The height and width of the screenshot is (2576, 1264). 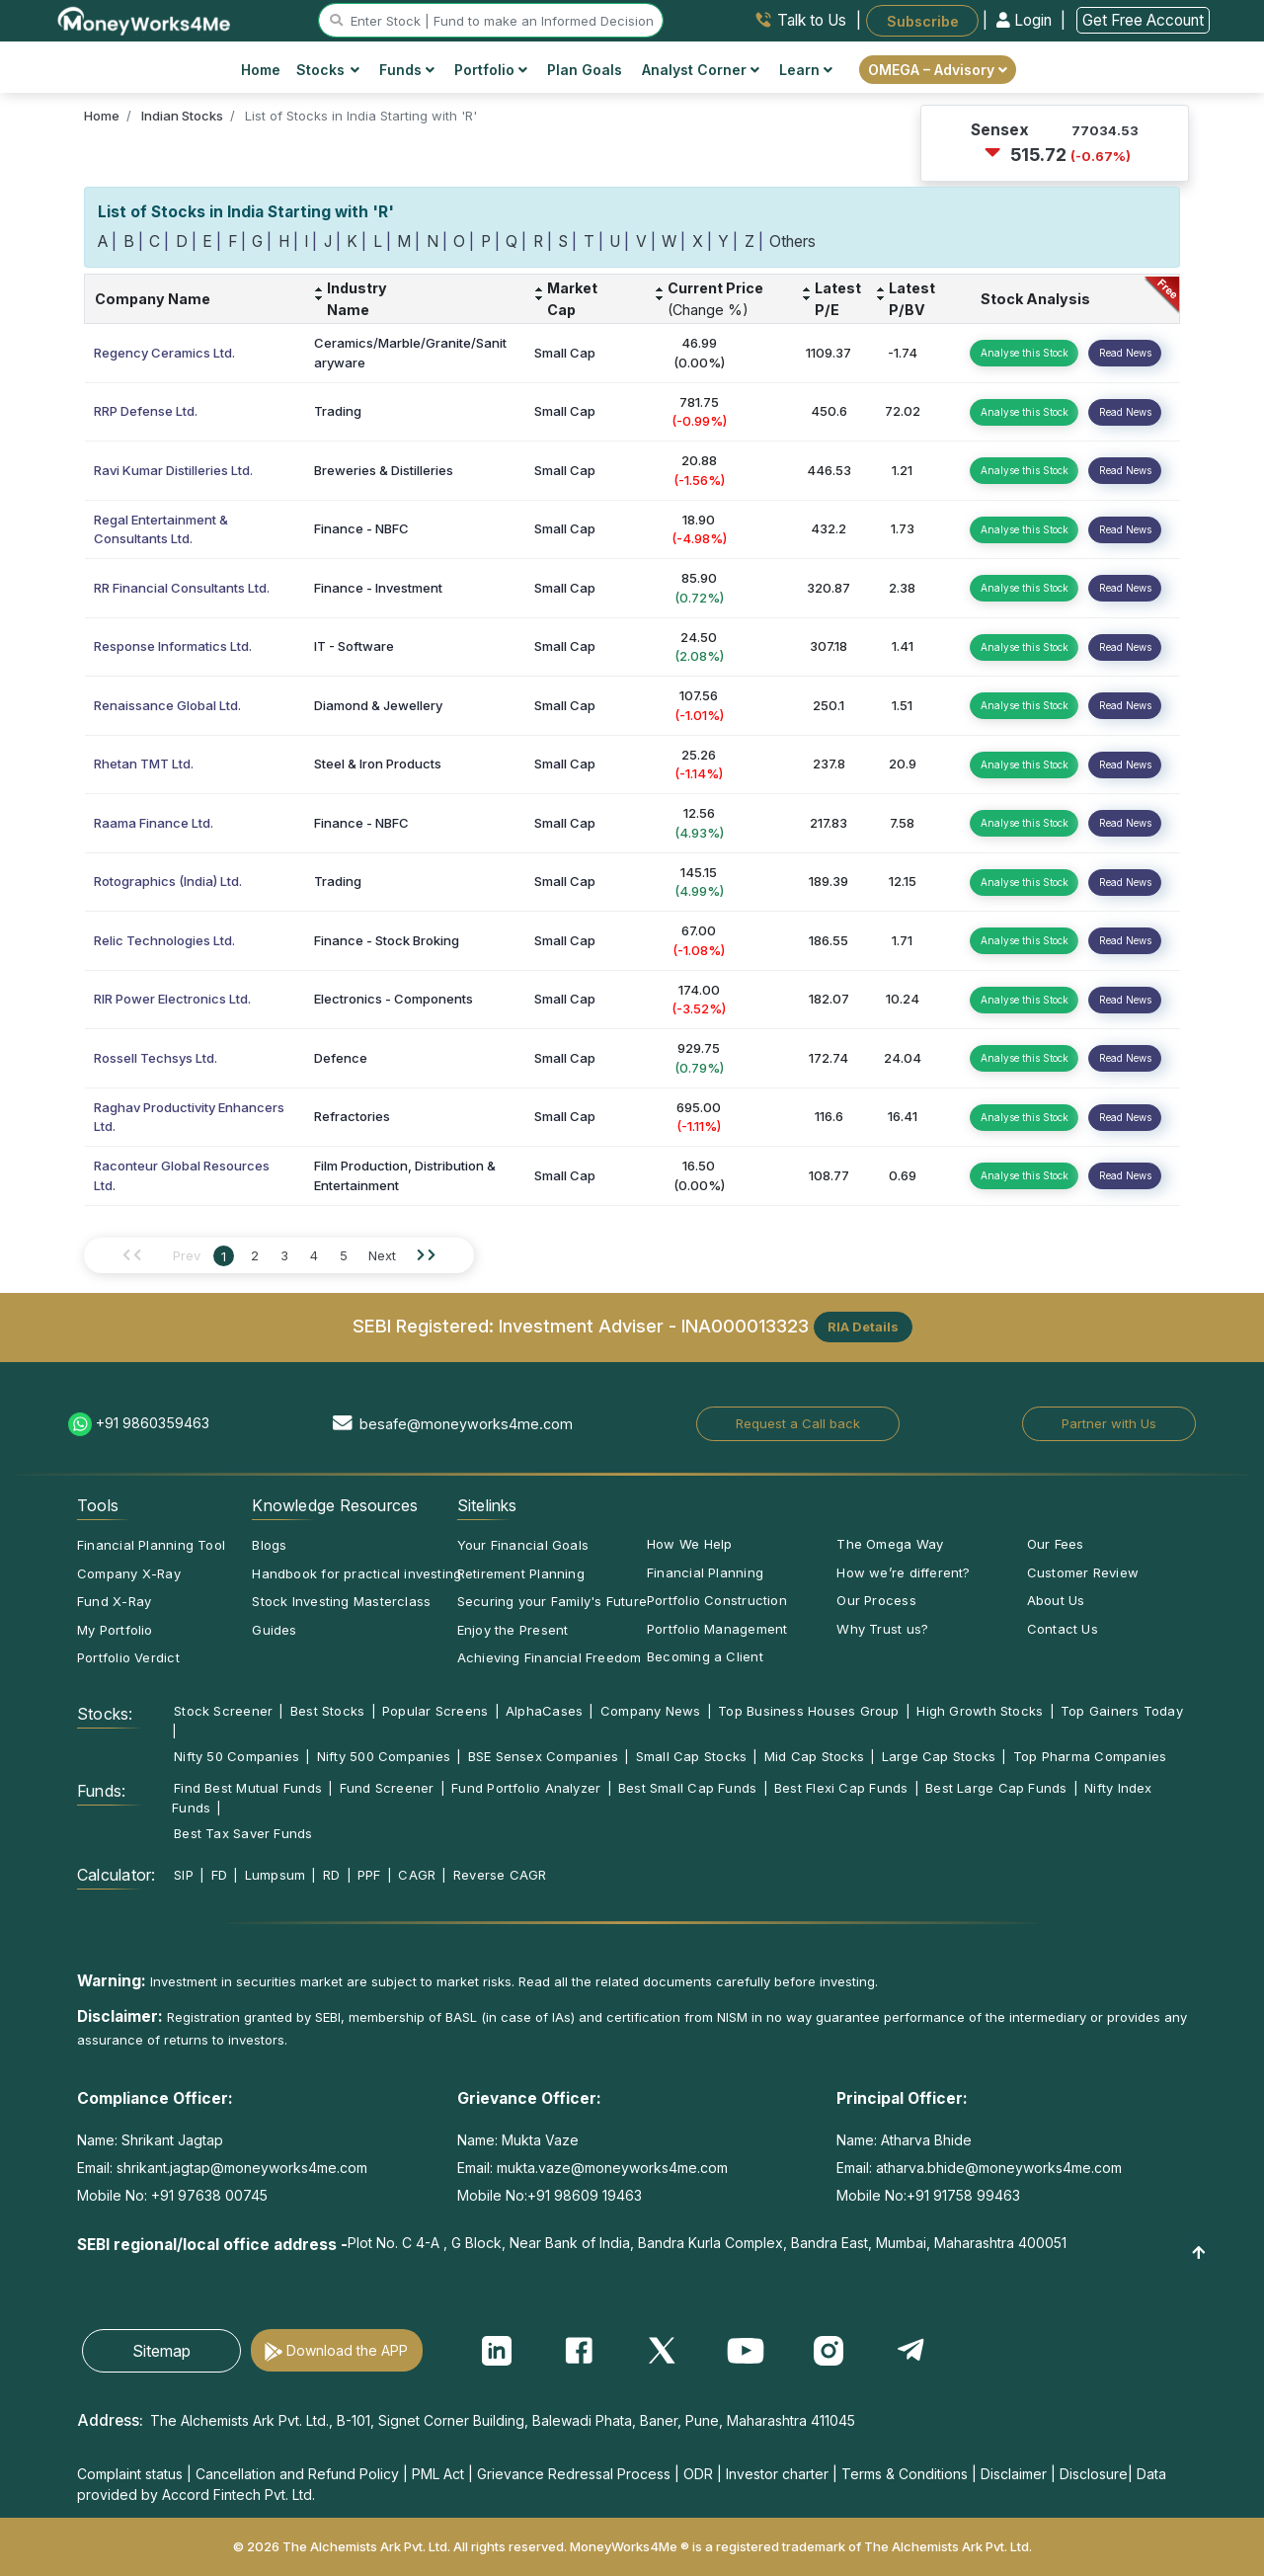 What do you see at coordinates (875, 1600) in the screenshot?
I see `Our Process` at bounding box center [875, 1600].